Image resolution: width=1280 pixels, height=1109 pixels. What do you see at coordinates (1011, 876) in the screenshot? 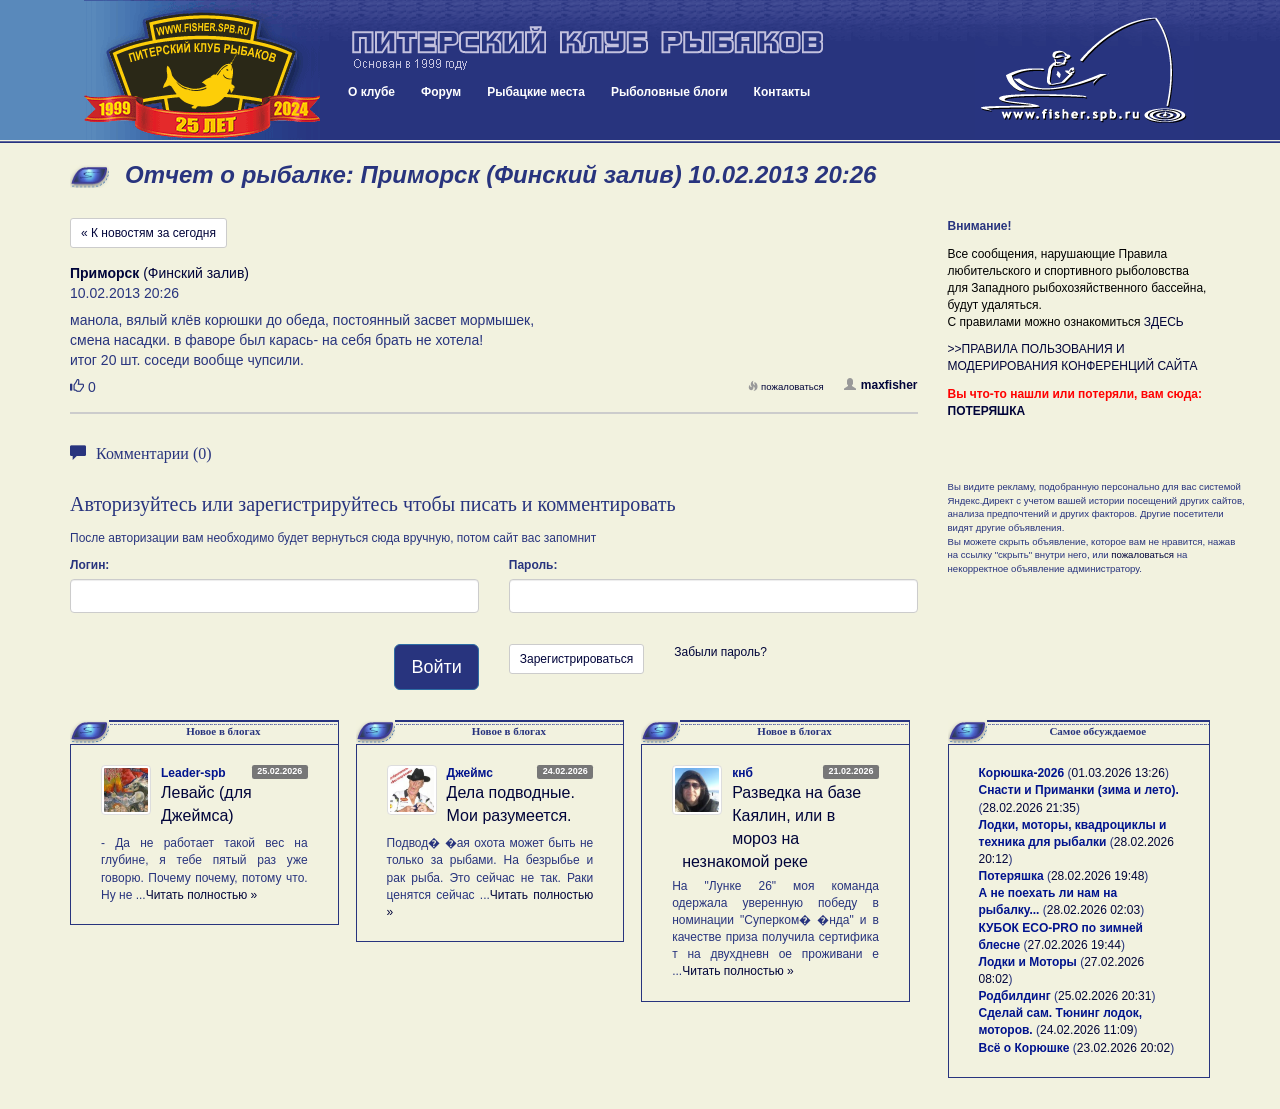
I see `Потеряшка` at bounding box center [1011, 876].